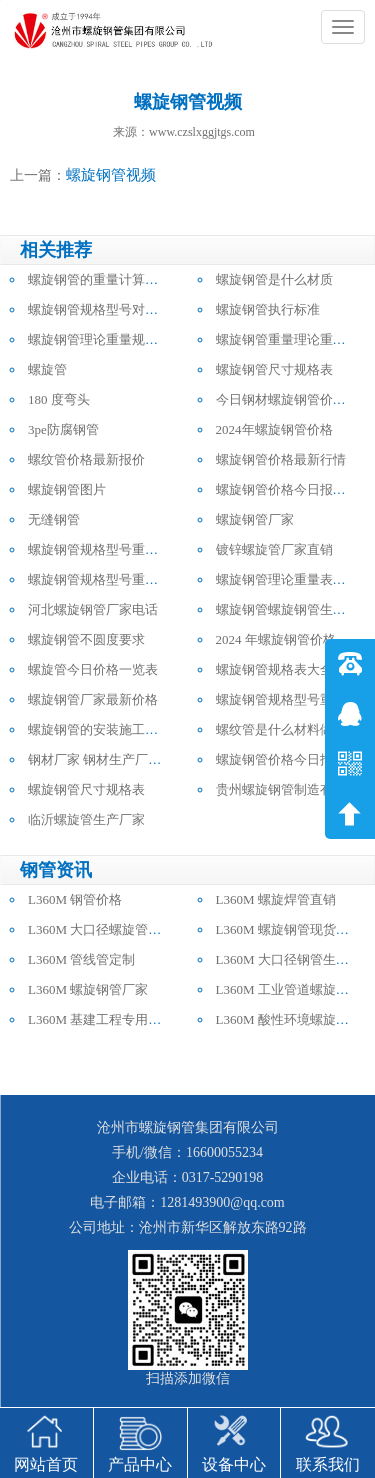  Describe the element at coordinates (93, 699) in the screenshot. I see `螺旋钢管厂家最新价格` at that location.